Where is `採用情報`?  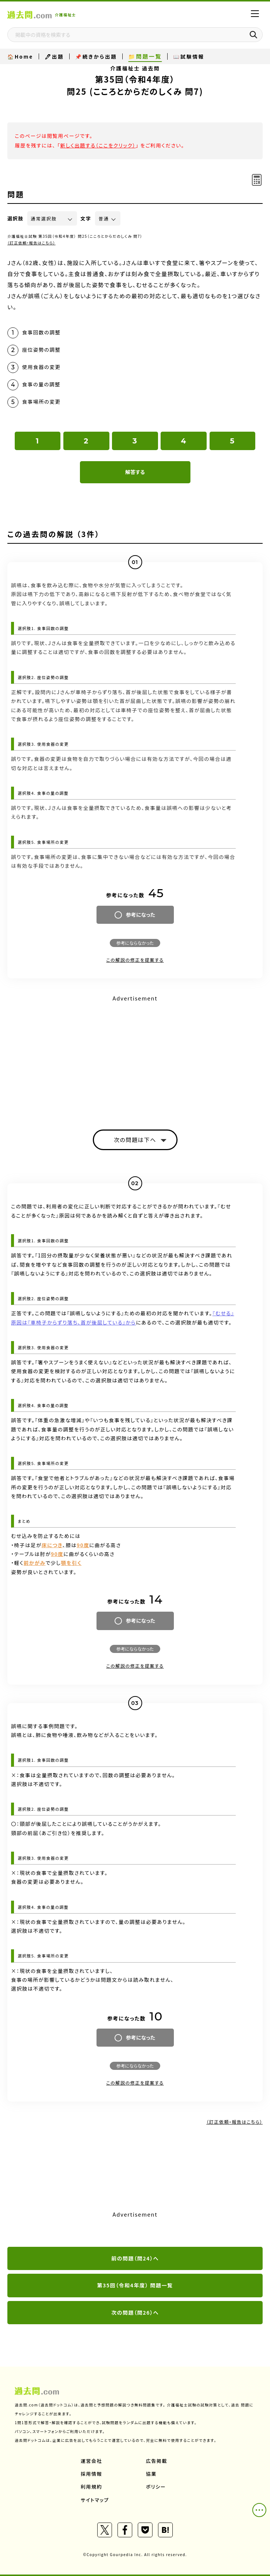 採用情報 is located at coordinates (91, 2473).